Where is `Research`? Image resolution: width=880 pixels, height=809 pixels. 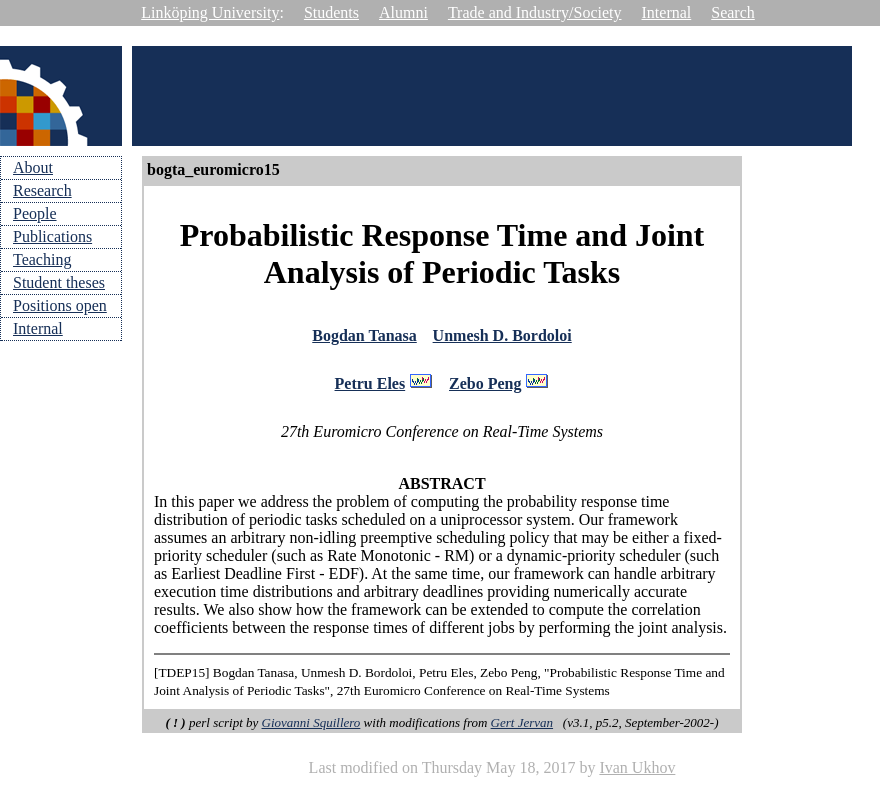
Research is located at coordinates (42, 190).